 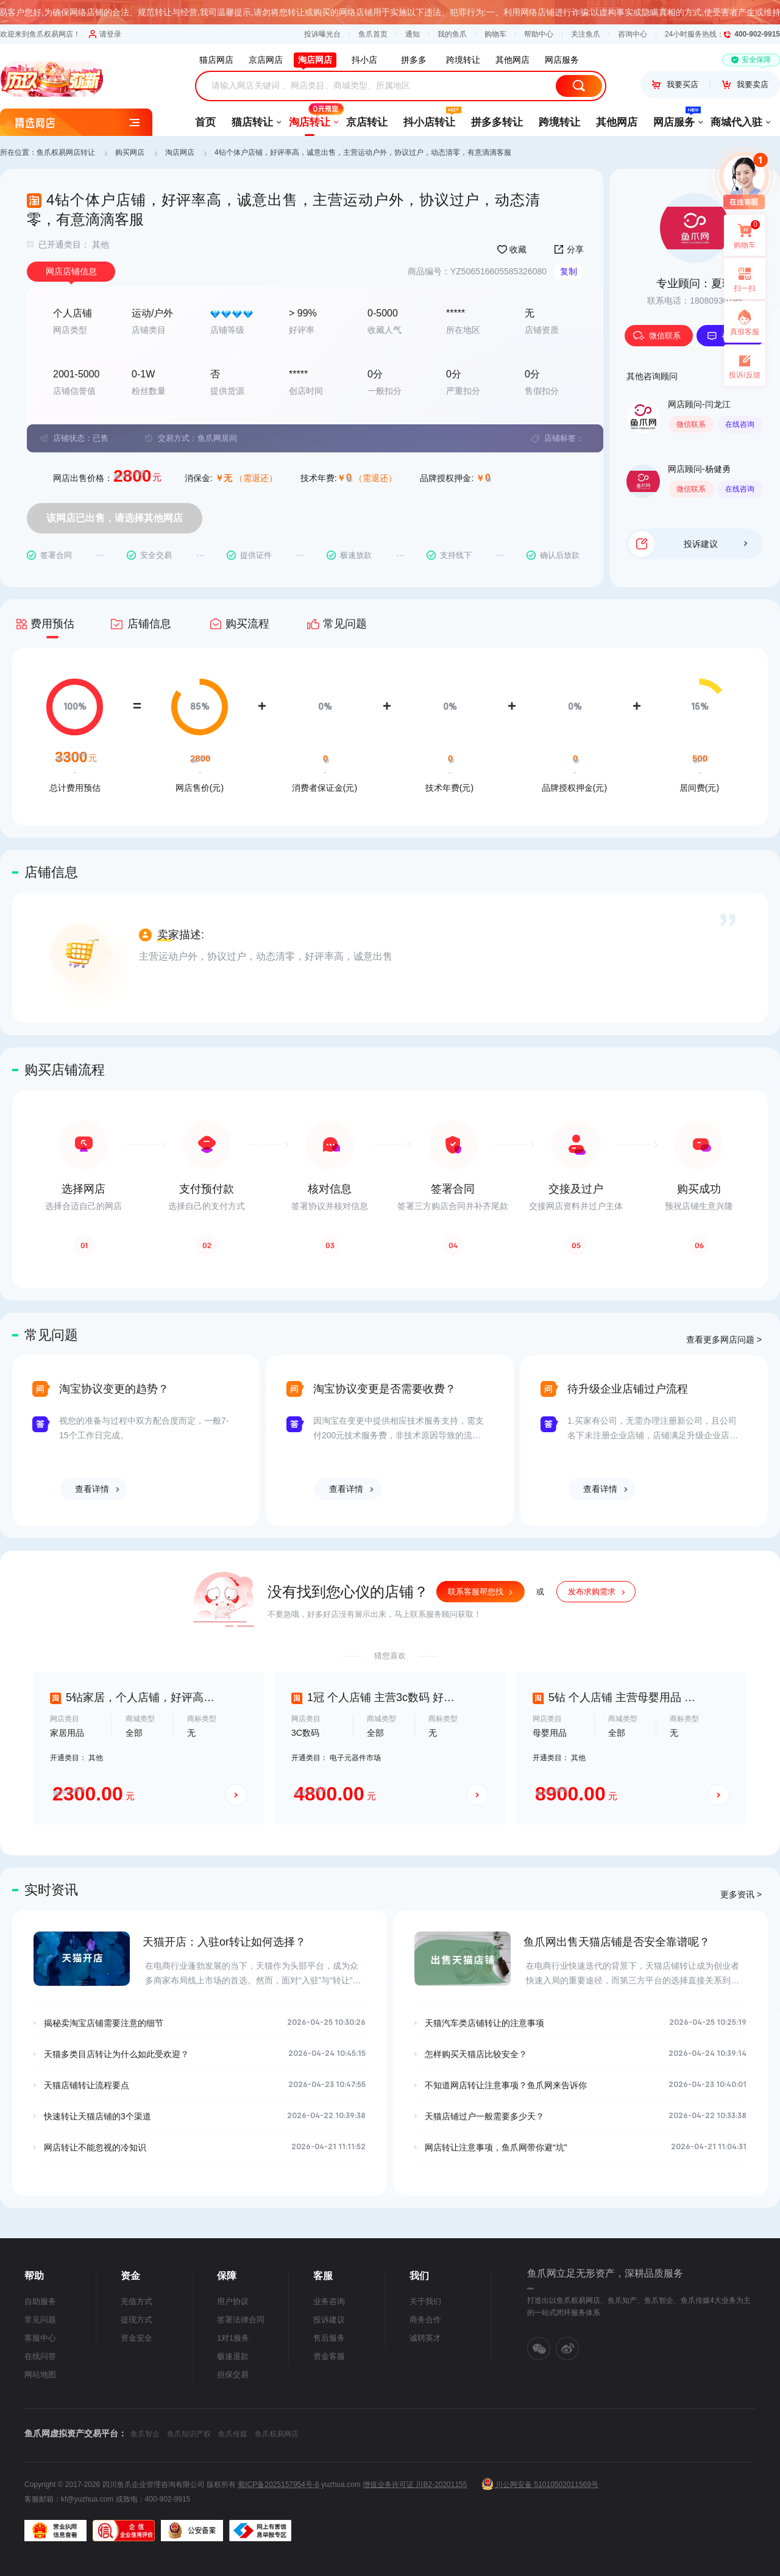 What do you see at coordinates (322, 34) in the screenshot?
I see `投诉曝光台` at bounding box center [322, 34].